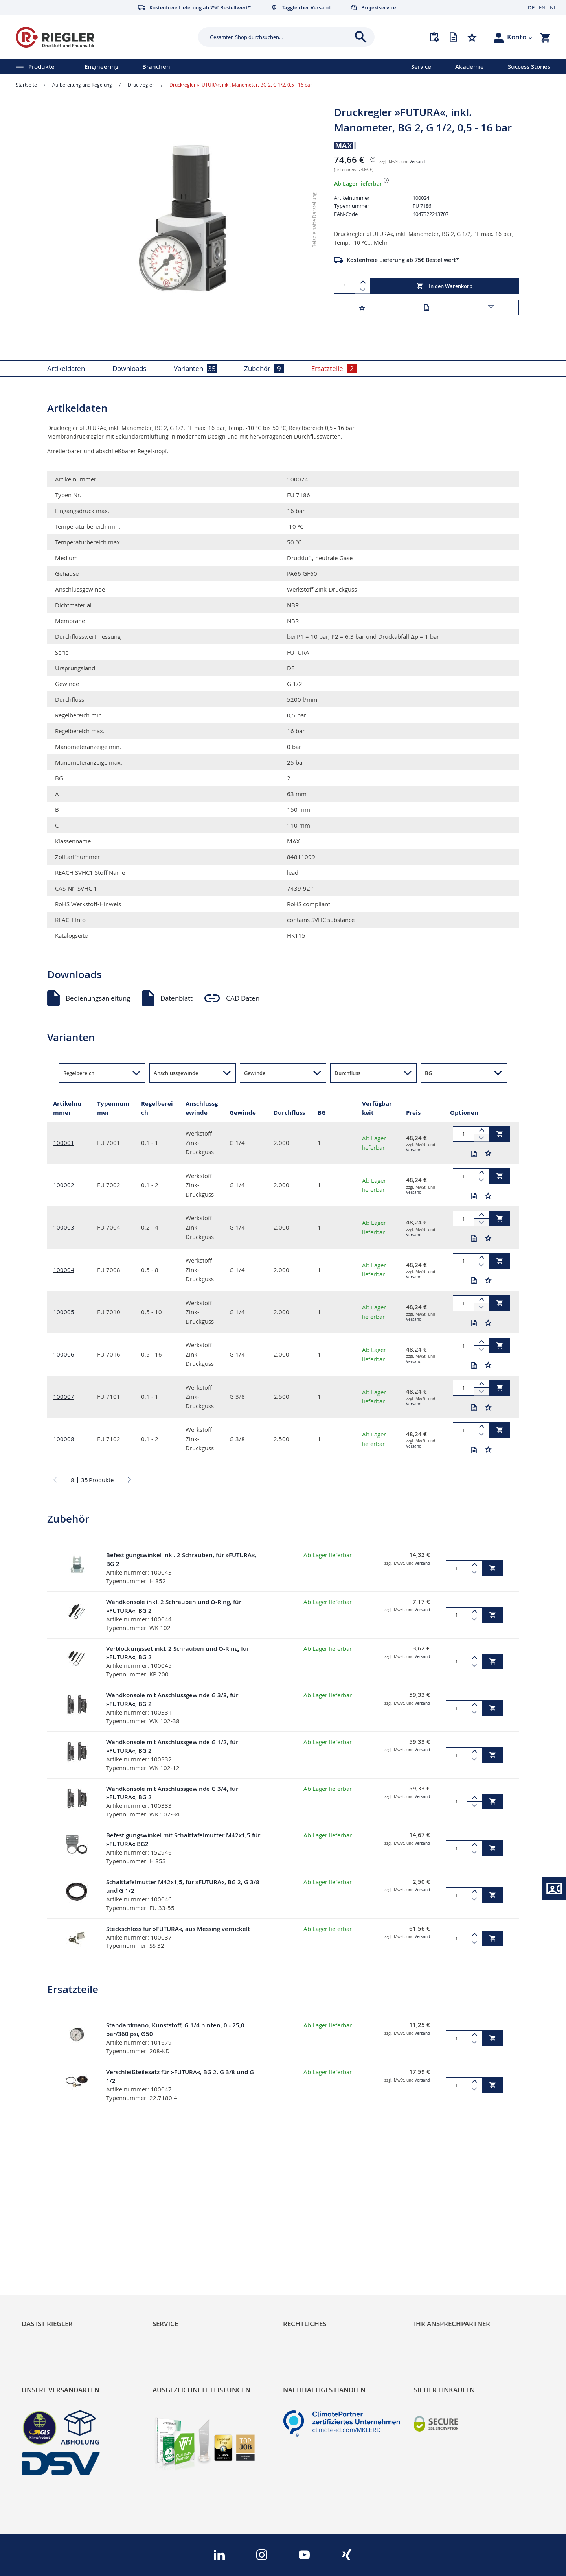 This screenshot has width=566, height=2576. Describe the element at coordinates (98, 998) in the screenshot. I see `Bedienungsanleitung` at that location.